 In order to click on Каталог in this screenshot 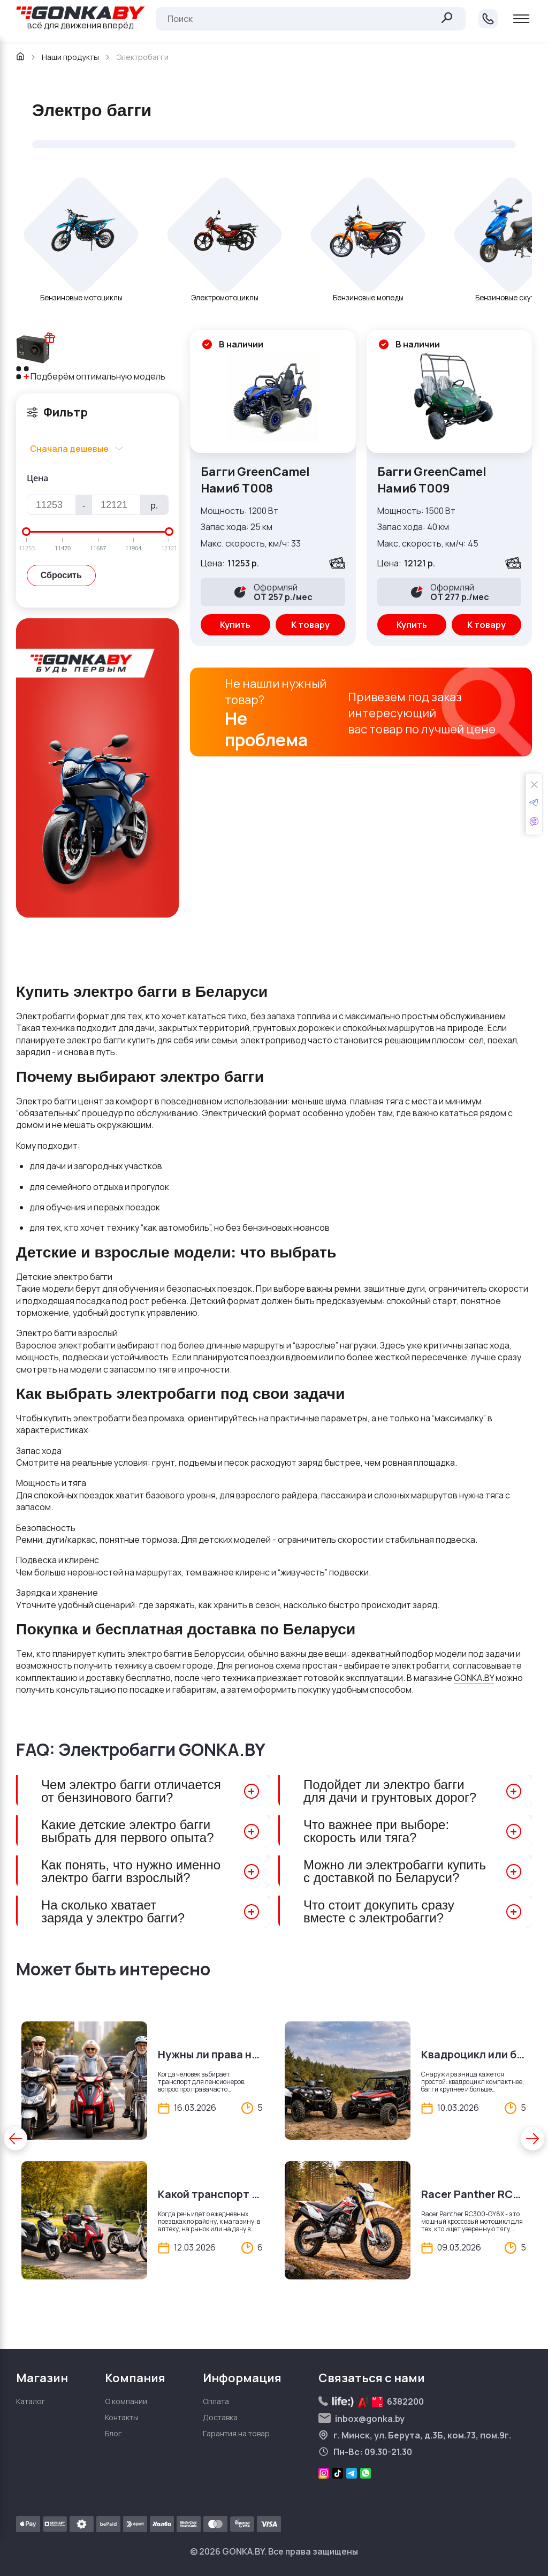, I will do `click(30, 2401)`.